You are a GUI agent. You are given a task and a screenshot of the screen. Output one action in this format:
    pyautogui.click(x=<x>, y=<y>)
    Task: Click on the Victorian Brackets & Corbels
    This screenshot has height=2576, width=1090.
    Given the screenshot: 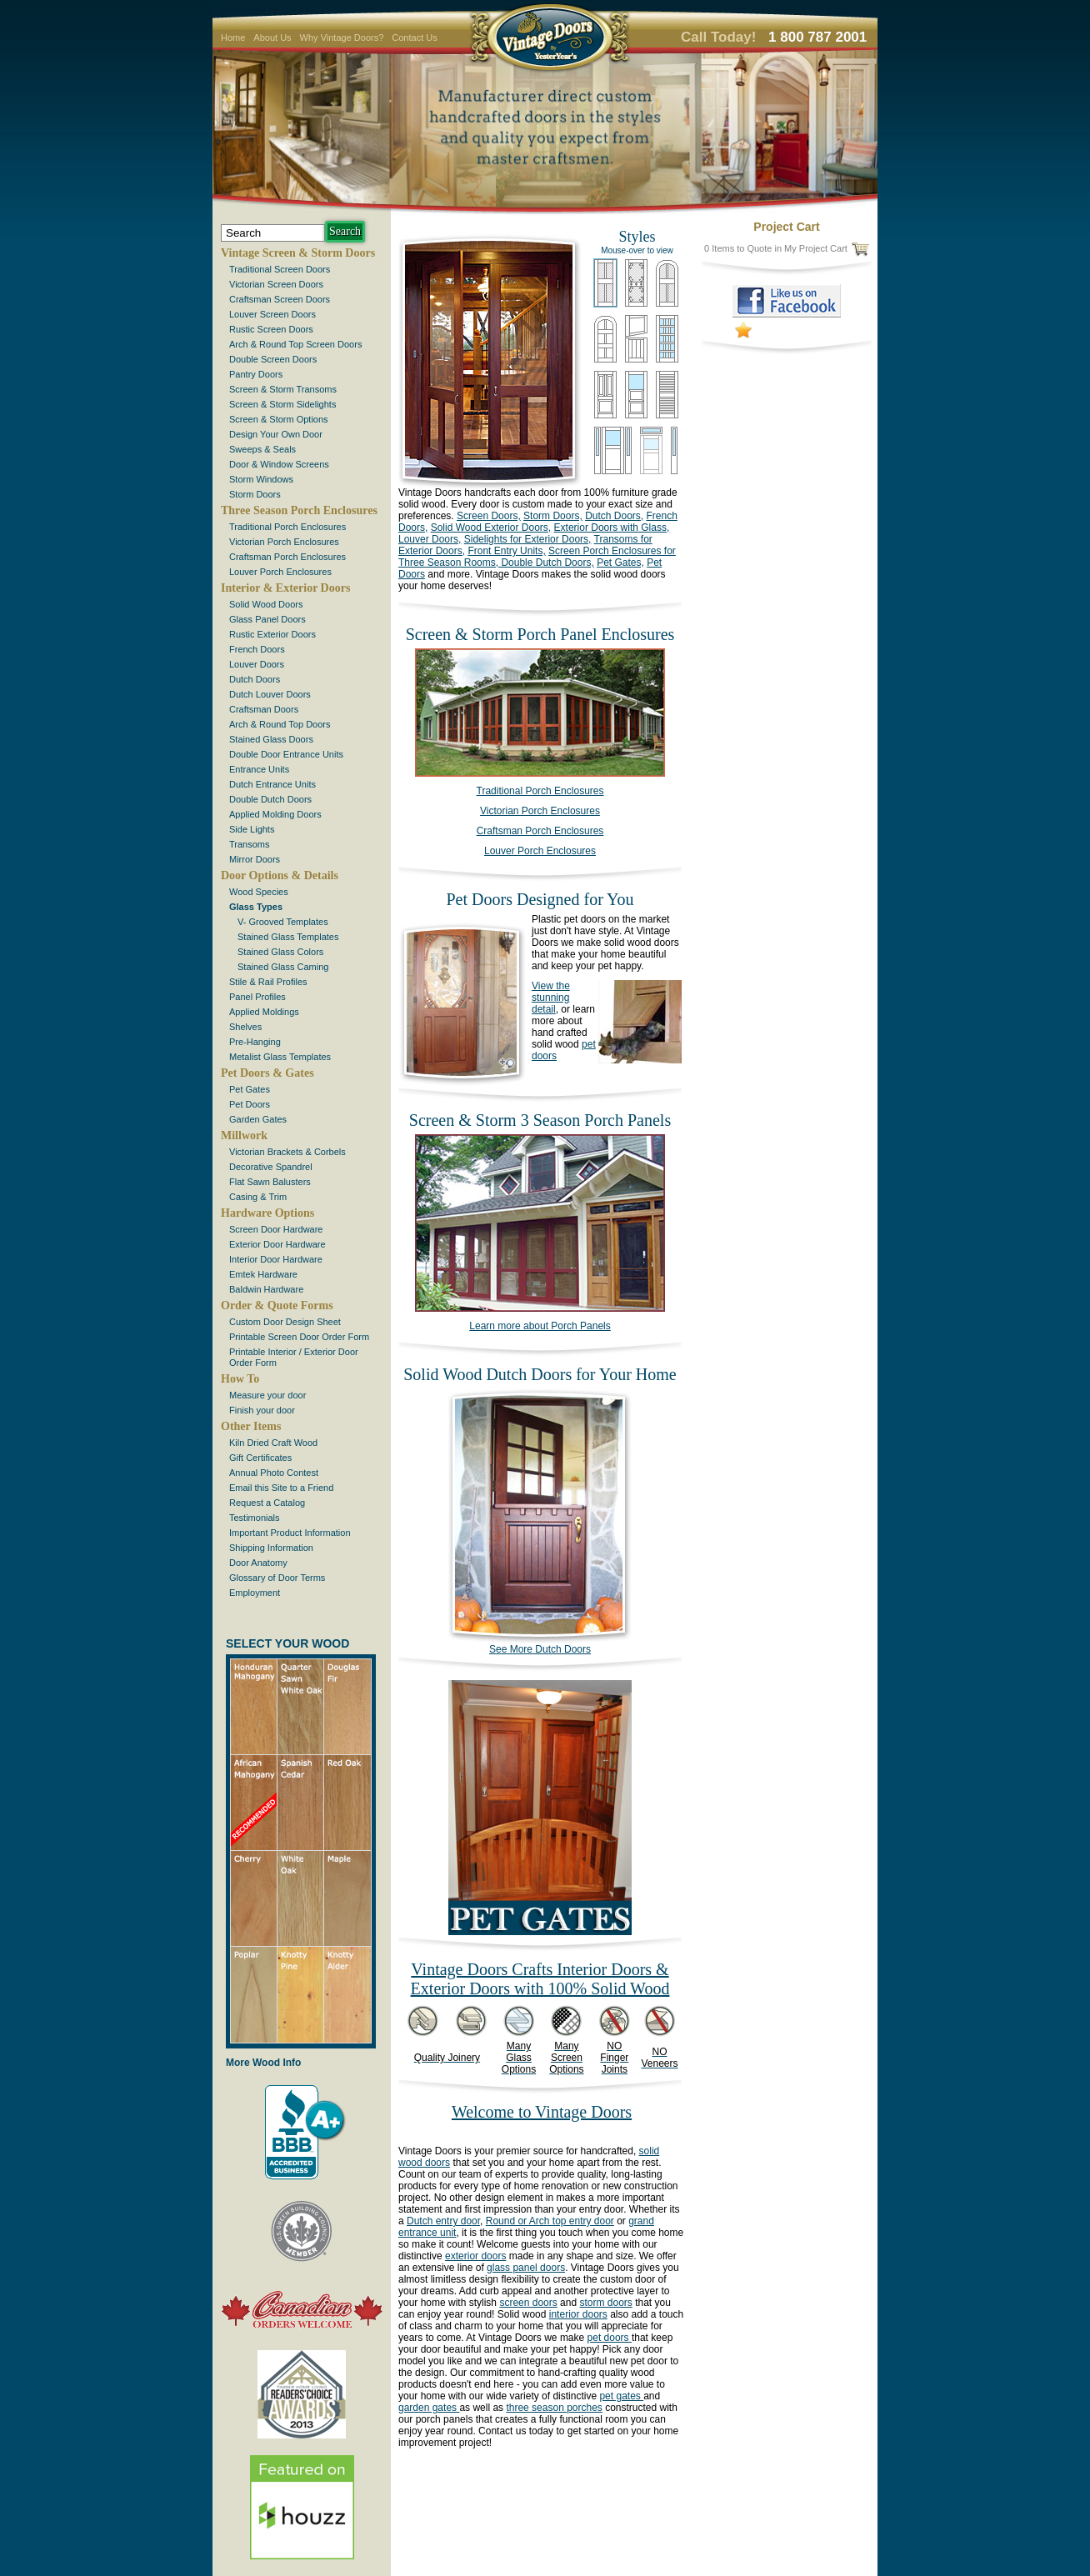 What is the action you would take?
    pyautogui.click(x=287, y=1152)
    